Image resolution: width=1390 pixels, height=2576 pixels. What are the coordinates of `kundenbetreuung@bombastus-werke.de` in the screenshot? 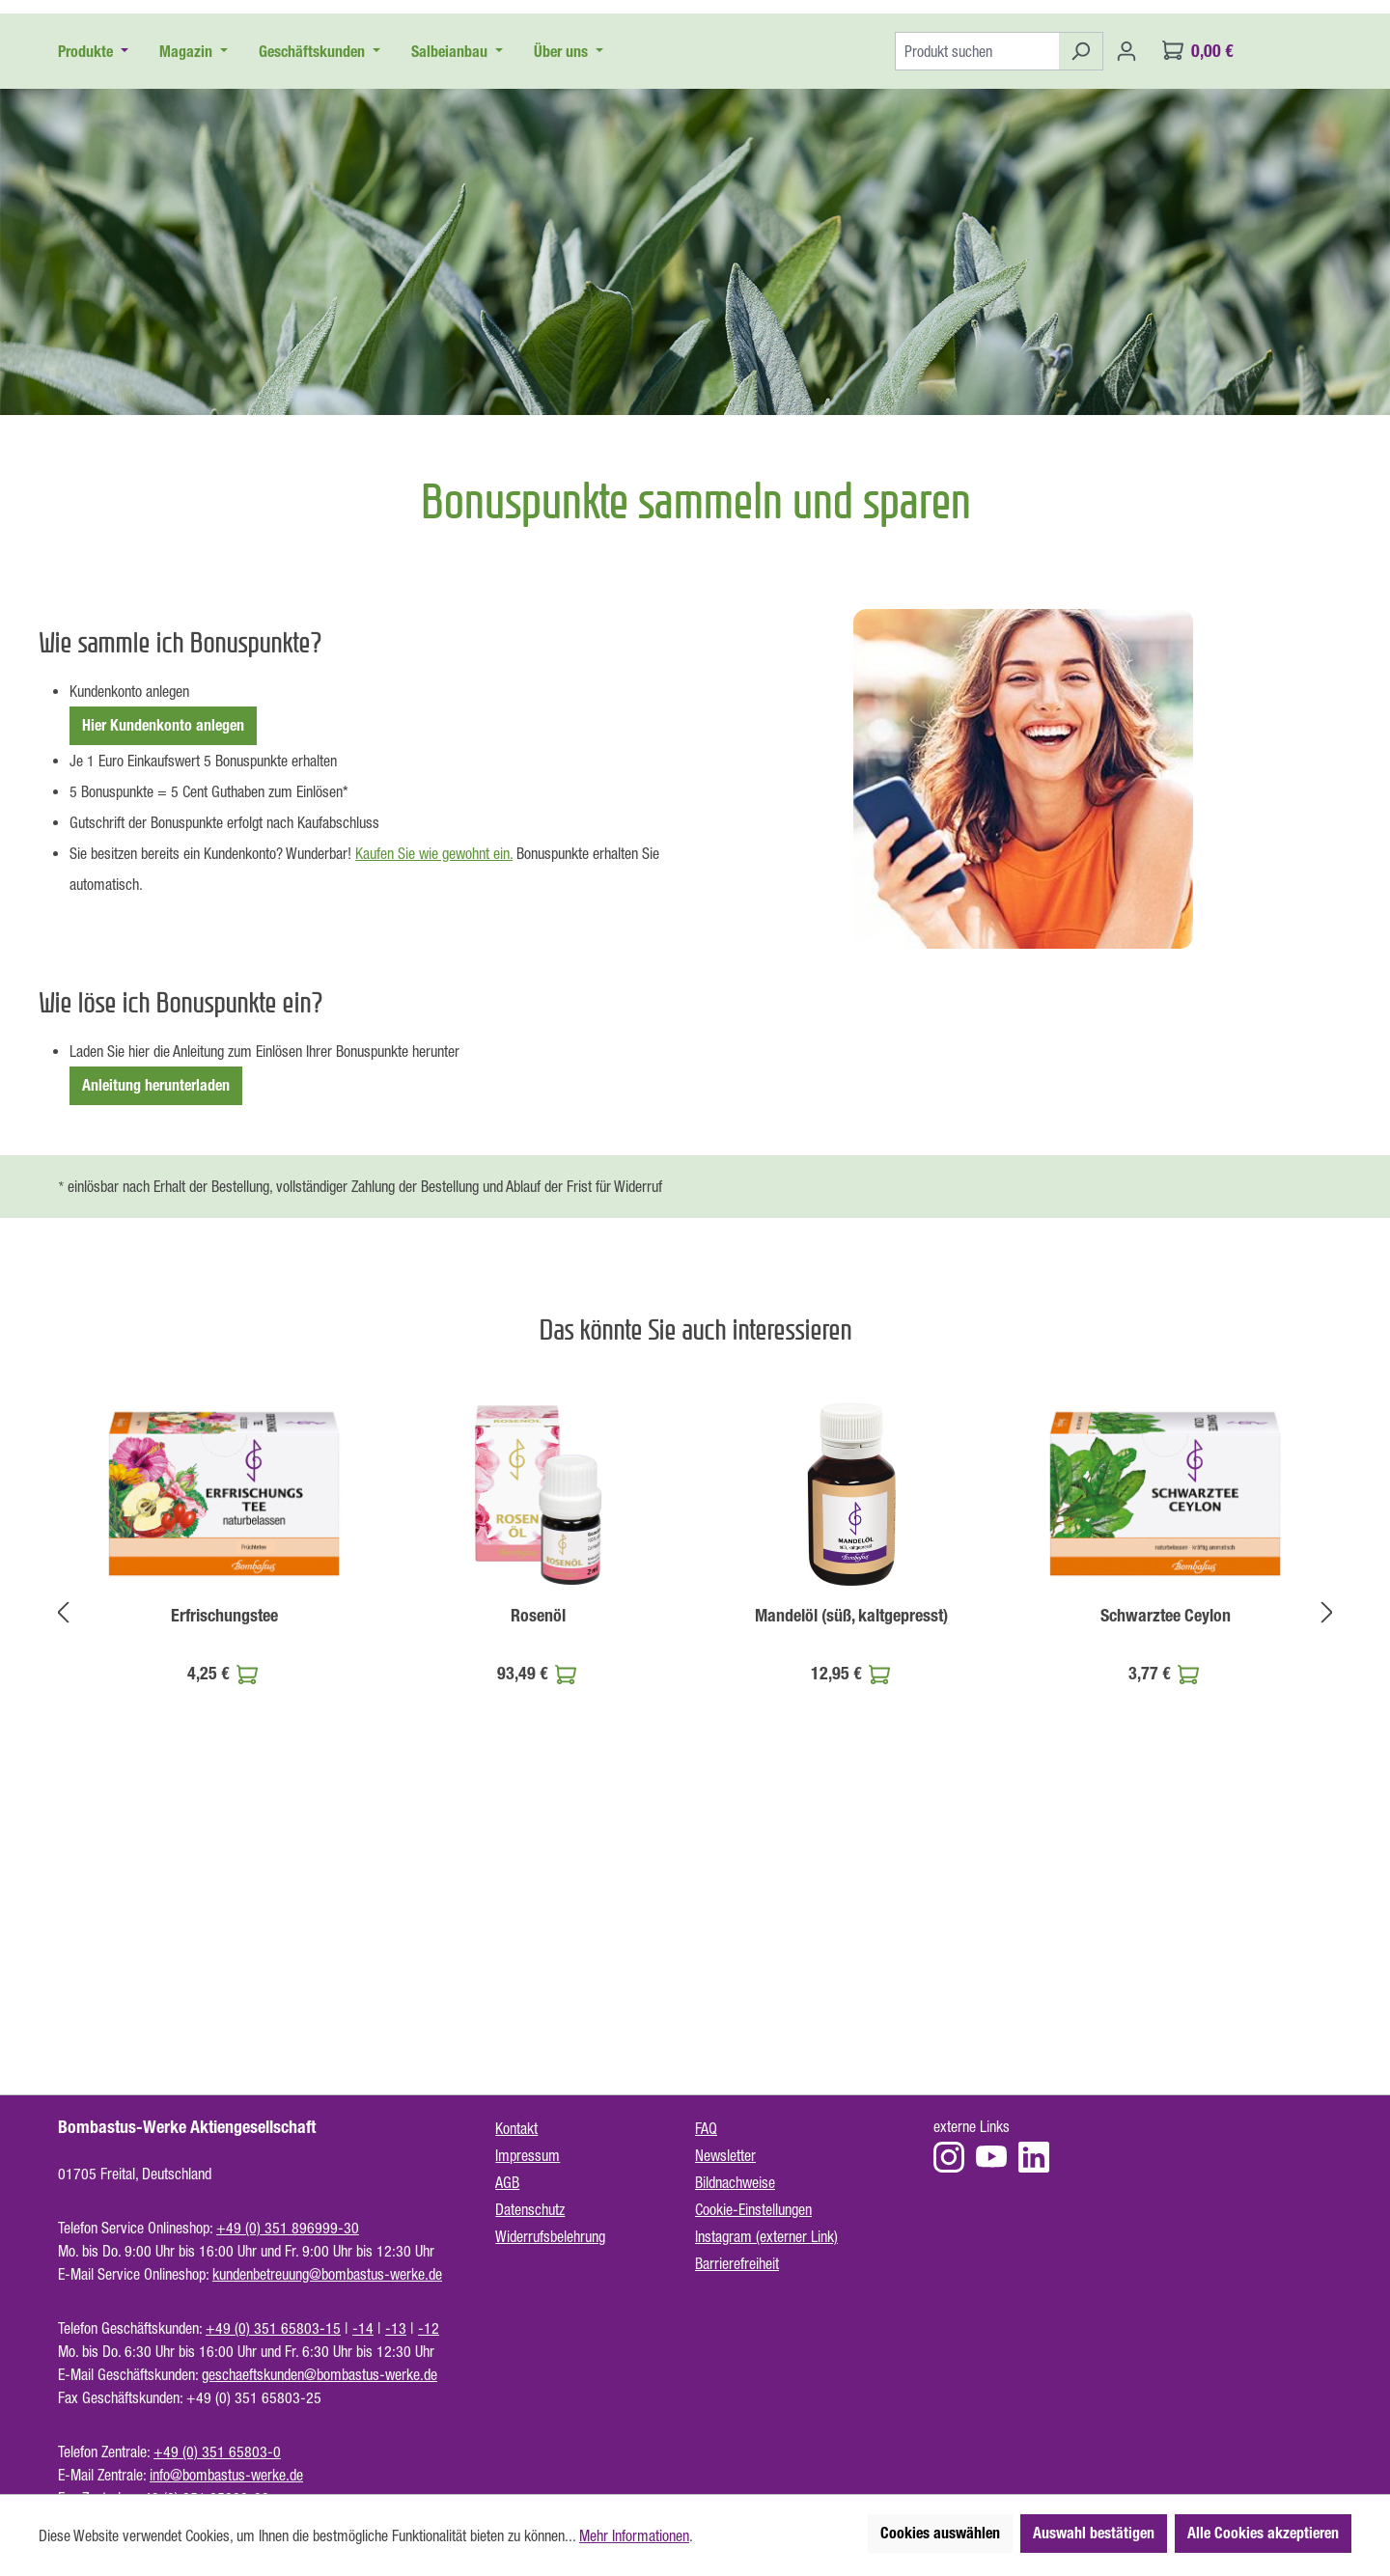 It's located at (327, 2274).